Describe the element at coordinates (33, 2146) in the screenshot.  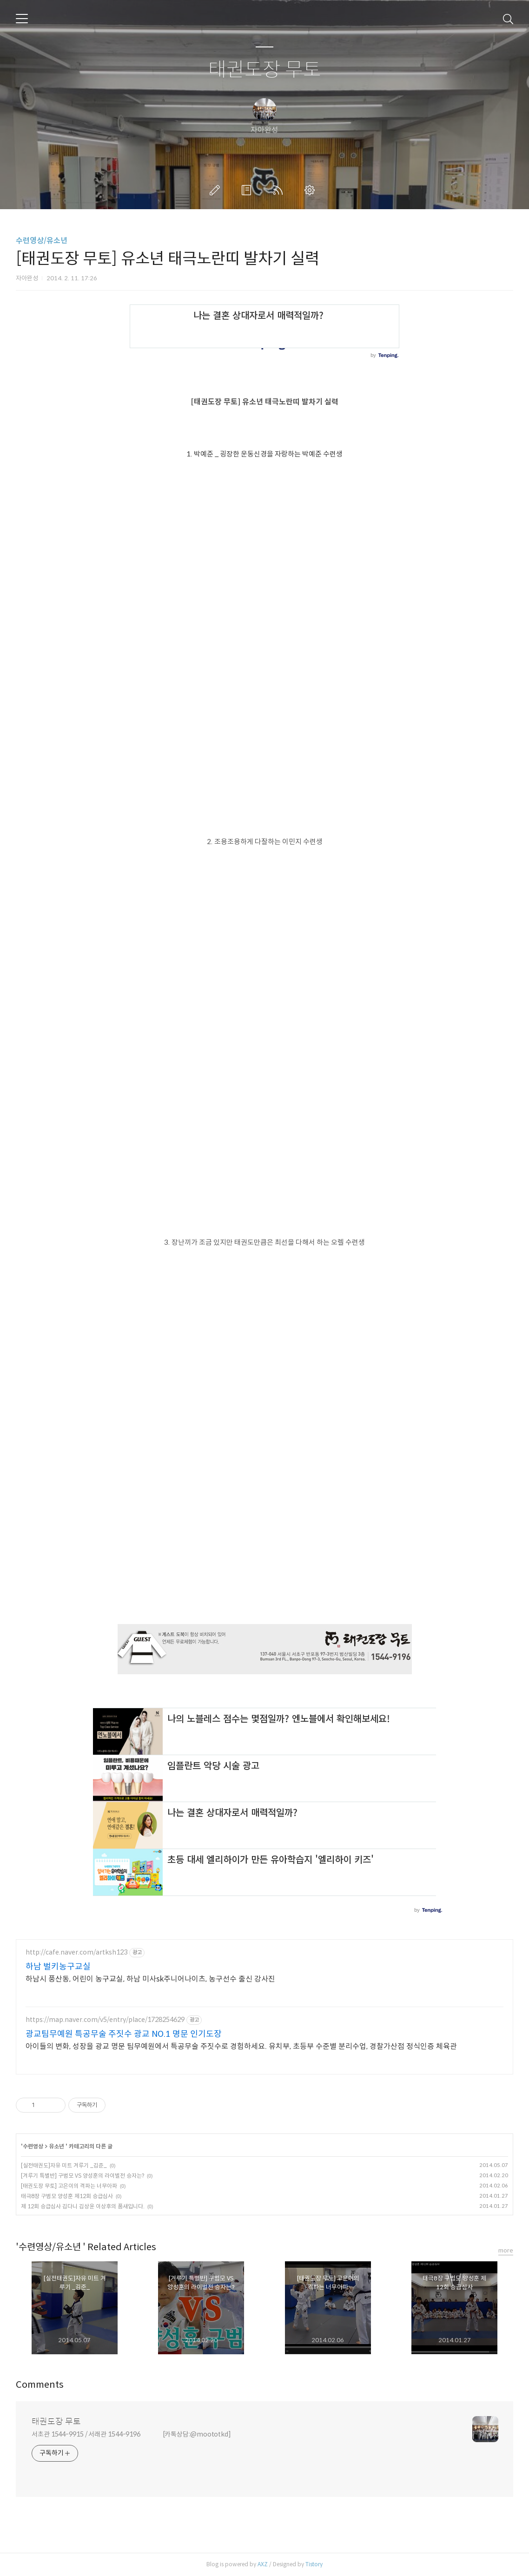
I see `수련영상` at that location.